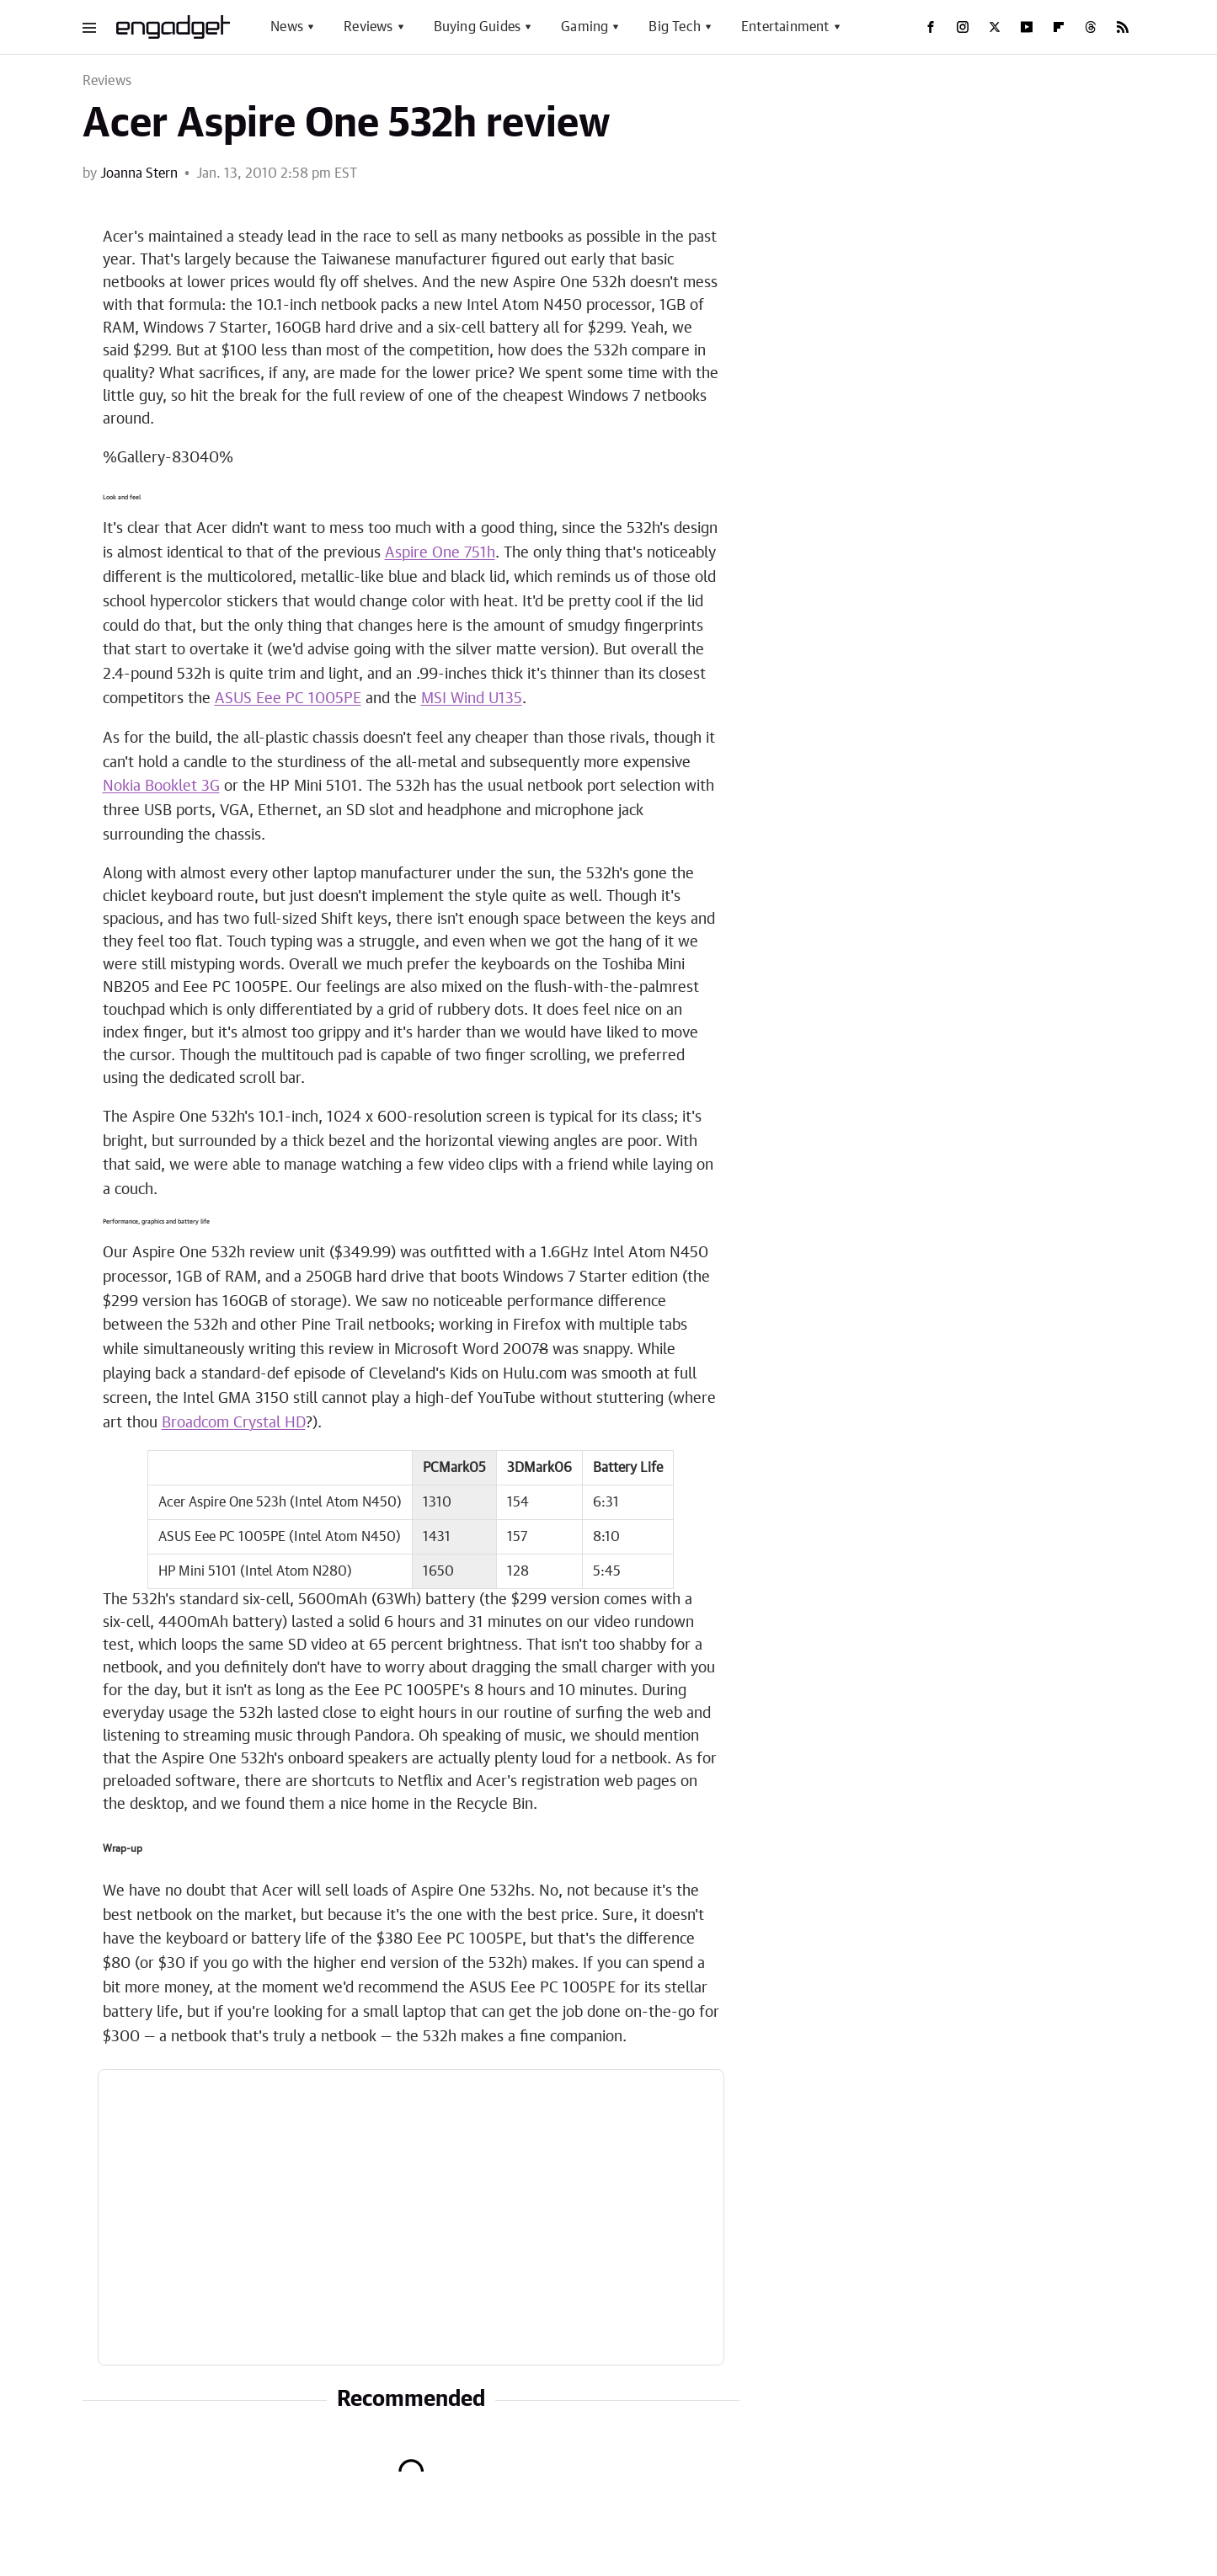 The width and height of the screenshot is (1217, 2576). What do you see at coordinates (1026, 27) in the screenshot?
I see `[YouTube]` at bounding box center [1026, 27].